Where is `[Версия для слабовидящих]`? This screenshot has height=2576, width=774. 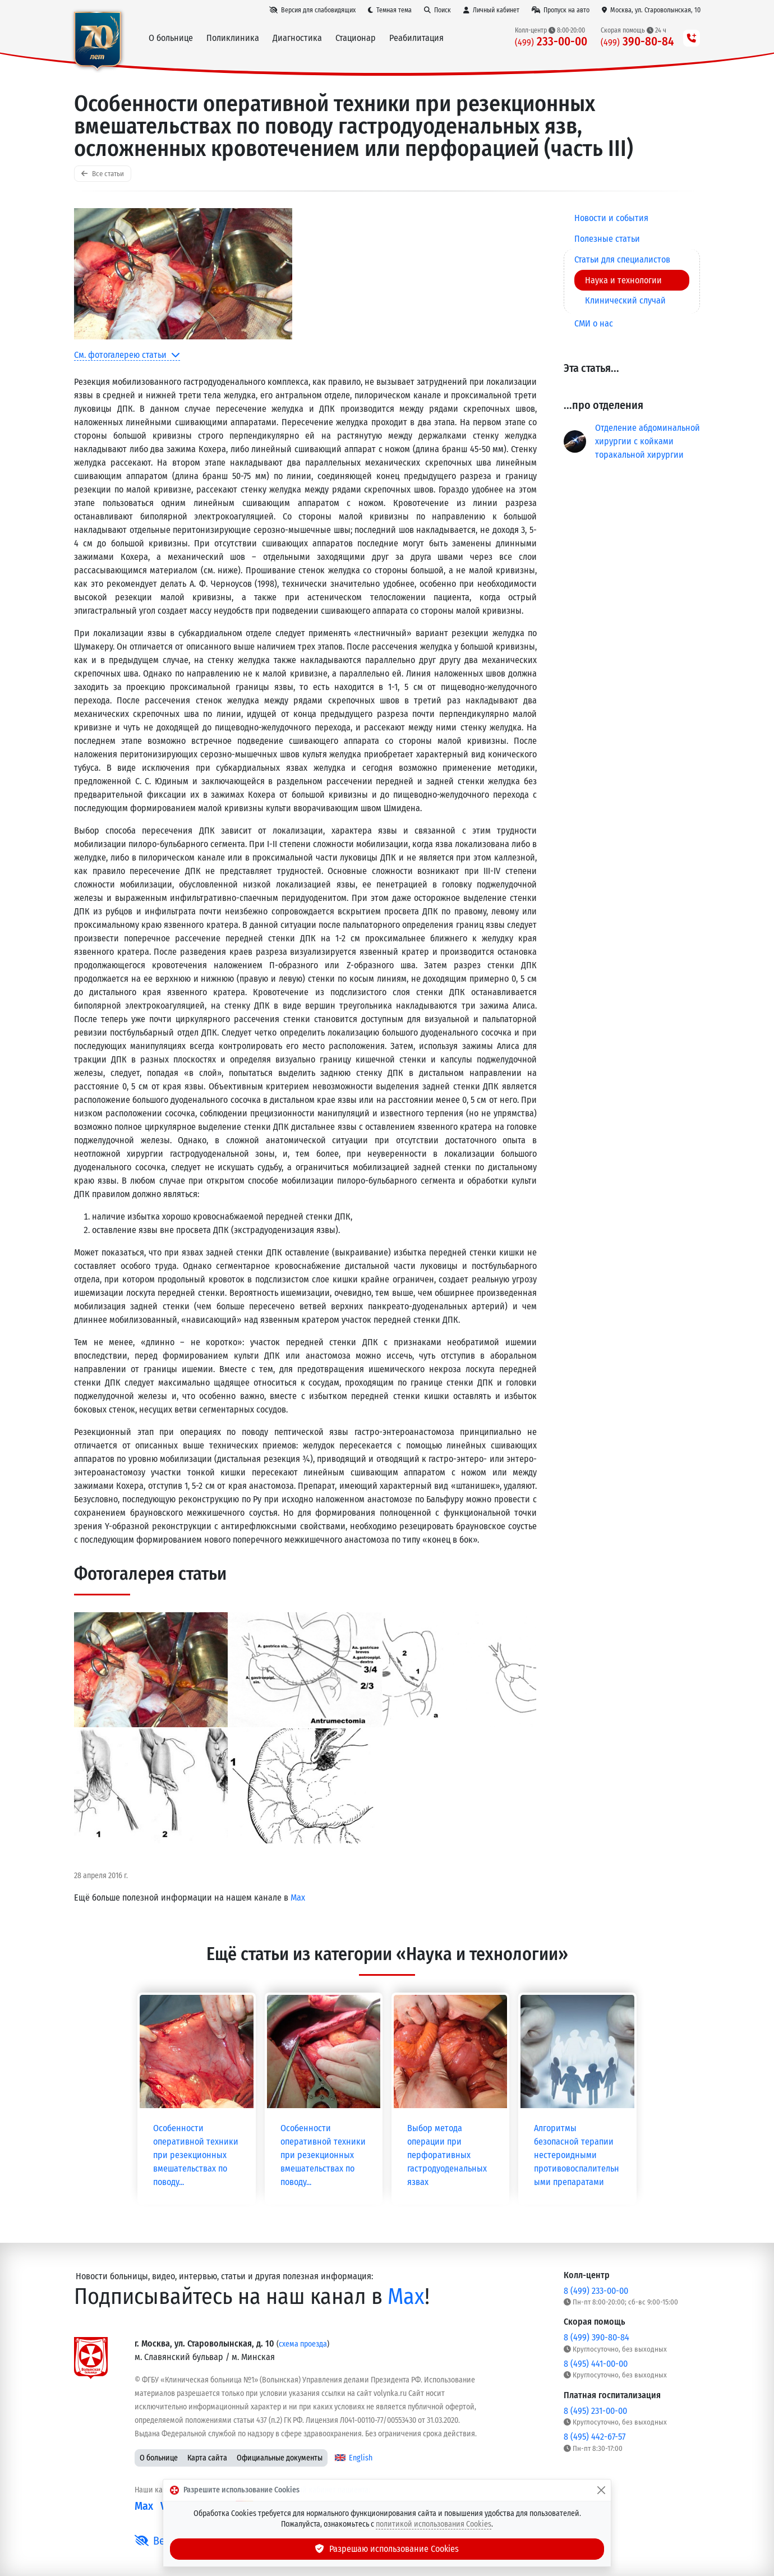
[Версия для слабовидящих] is located at coordinates (312, 10).